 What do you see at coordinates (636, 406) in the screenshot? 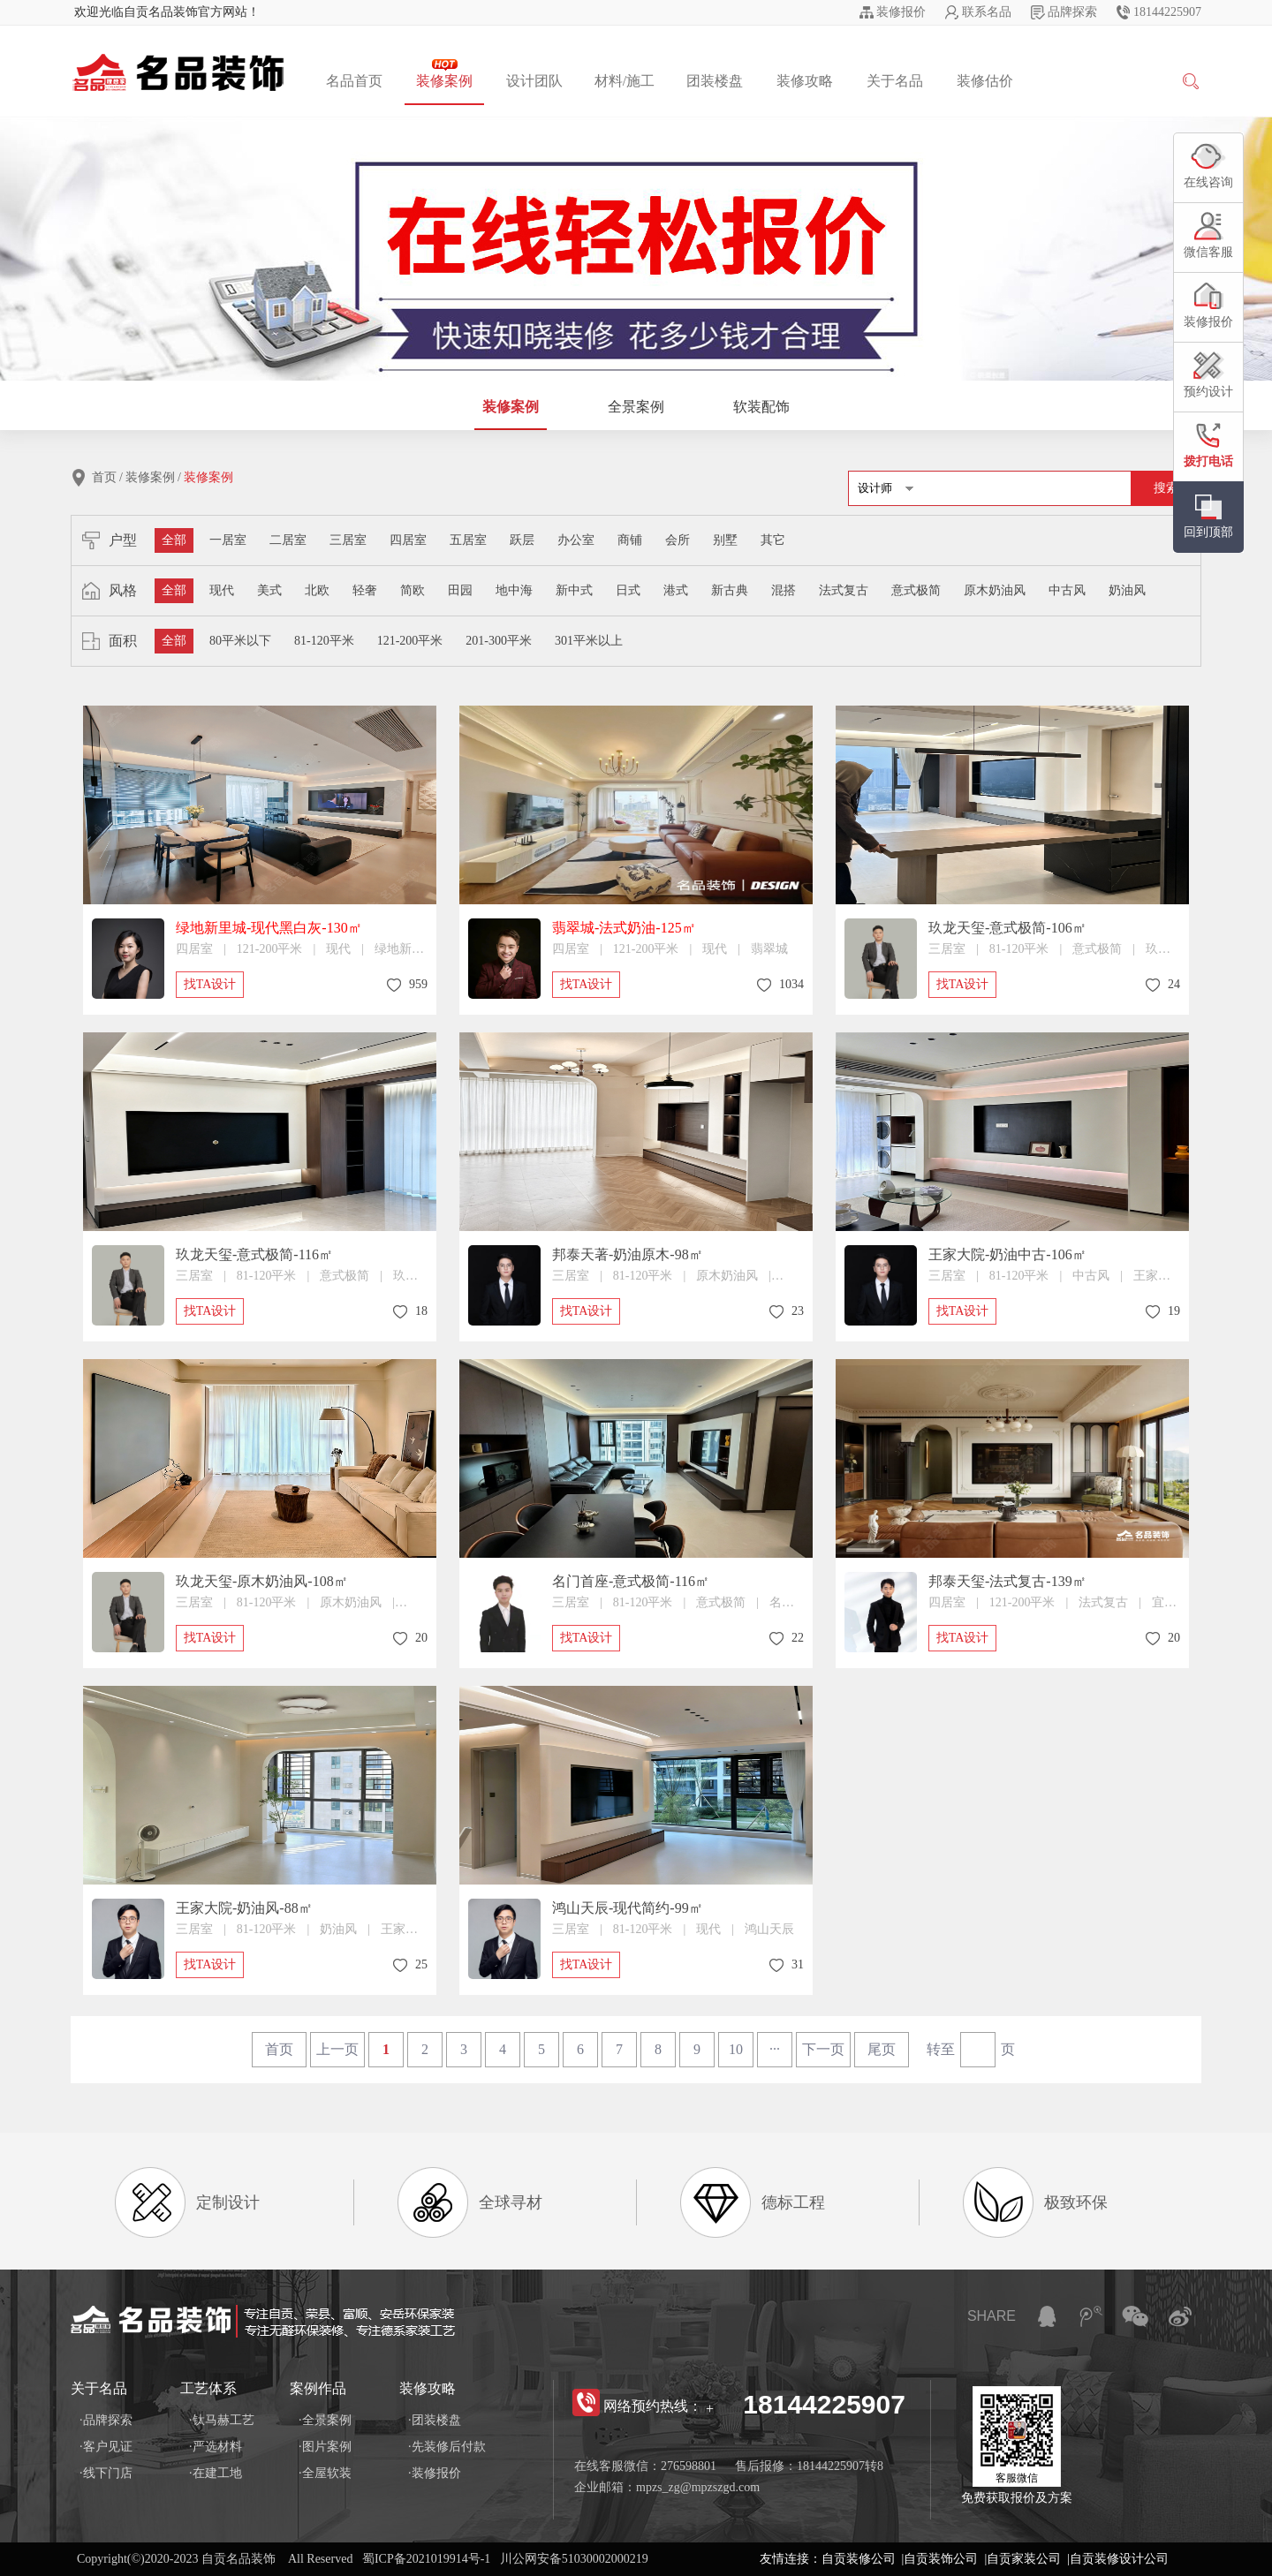
I see `全景案例` at bounding box center [636, 406].